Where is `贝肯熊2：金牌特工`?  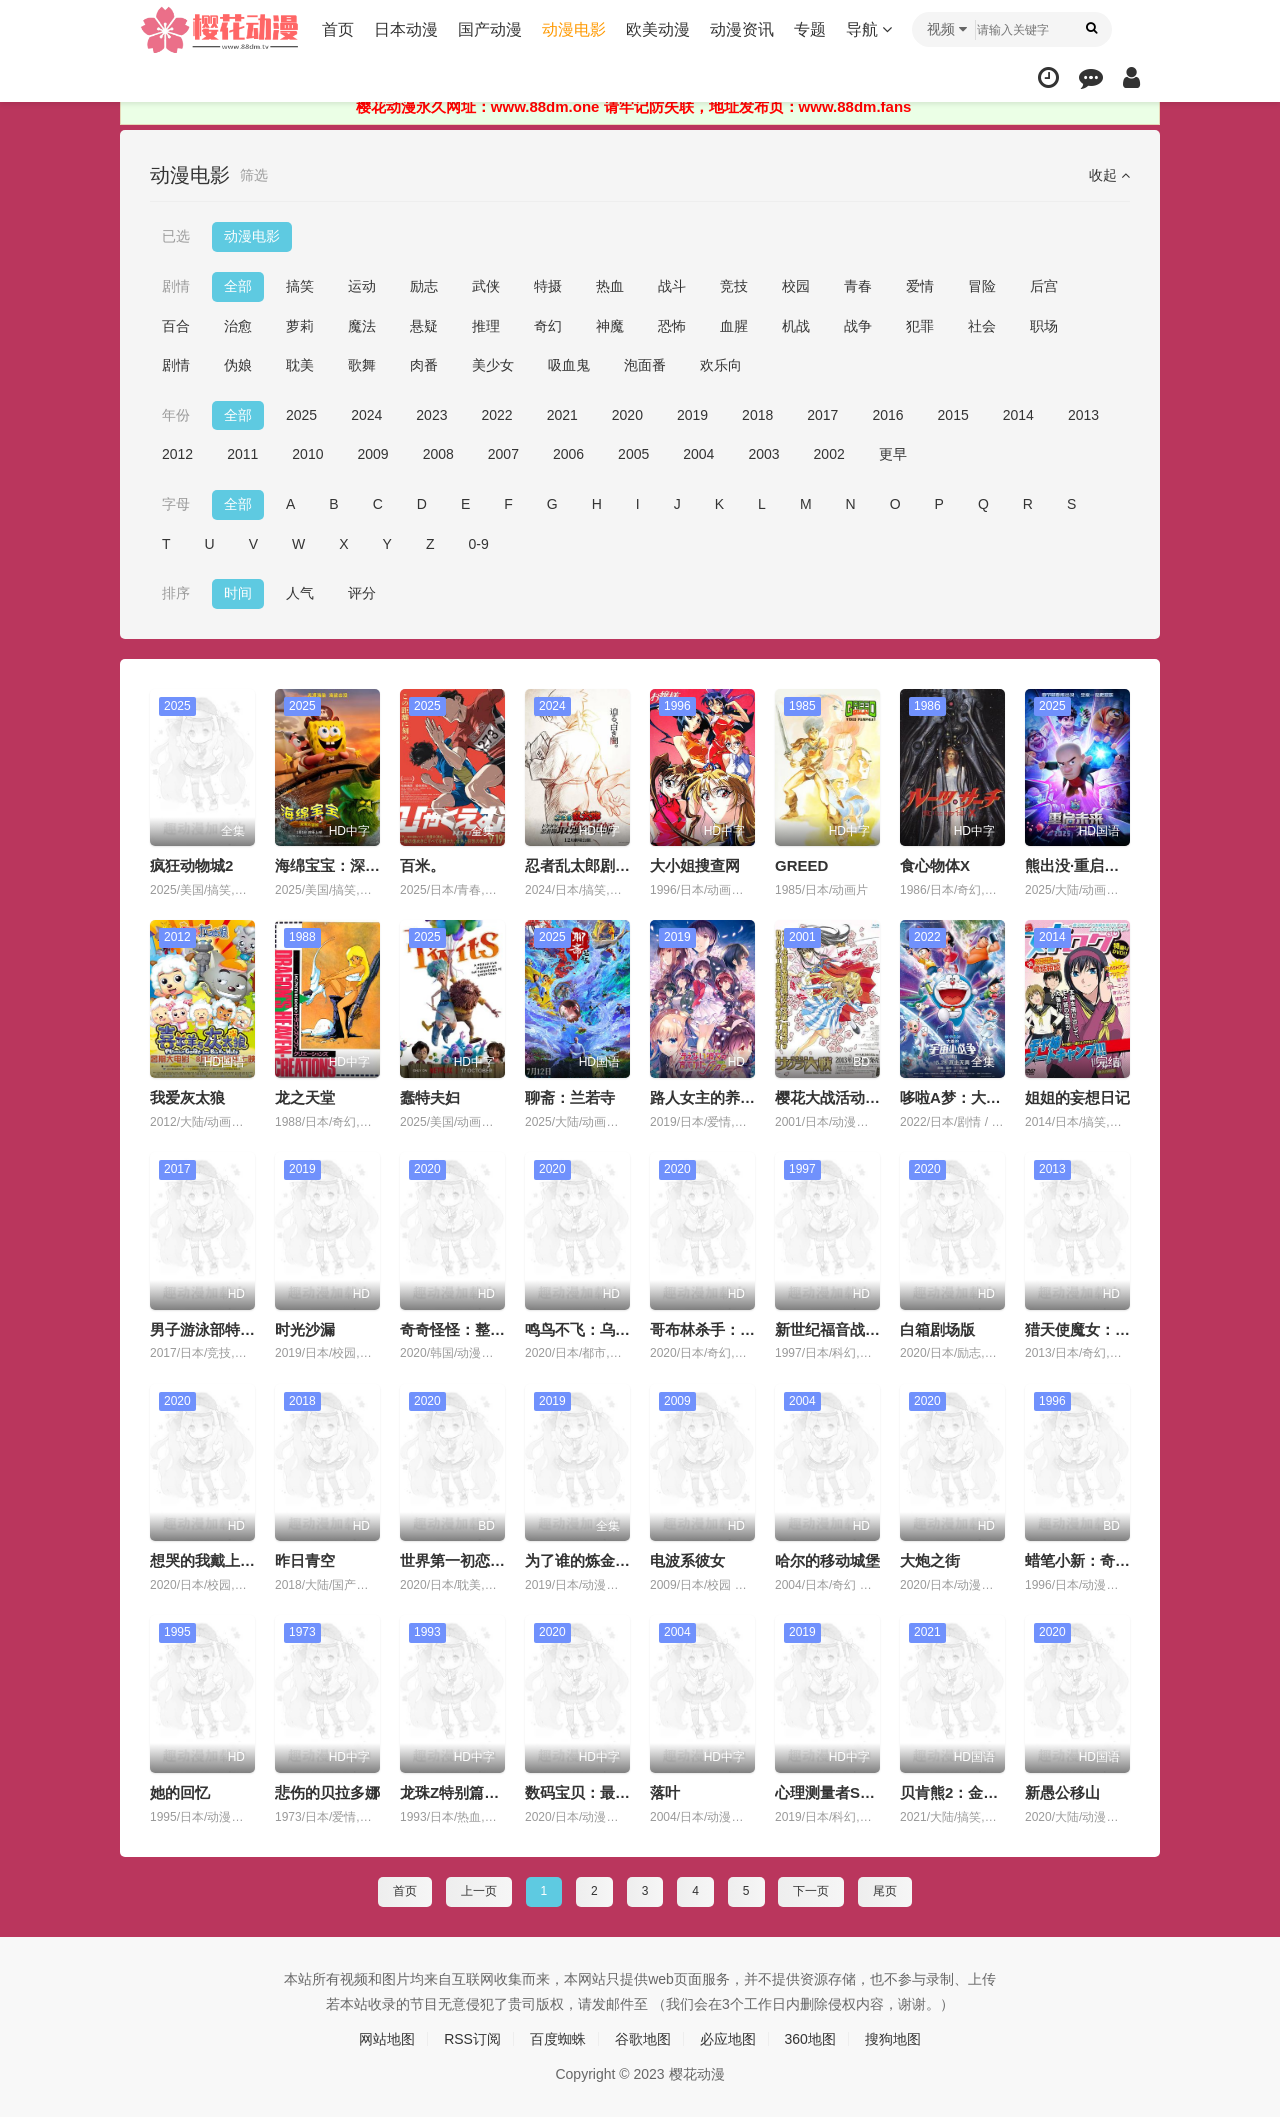 贝肯熊2：金牌特工 is located at coordinates (964, 1792).